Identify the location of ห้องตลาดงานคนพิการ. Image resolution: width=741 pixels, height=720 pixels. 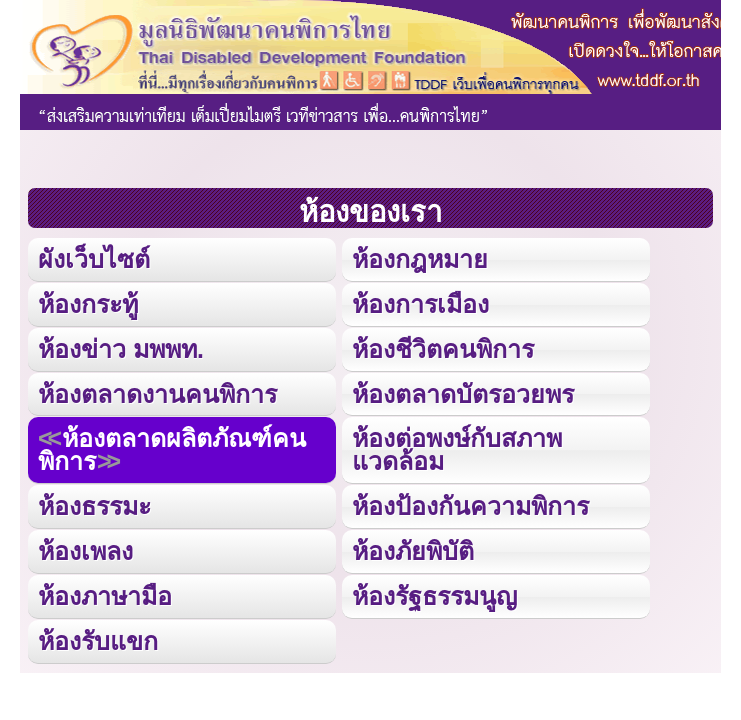
(157, 394).